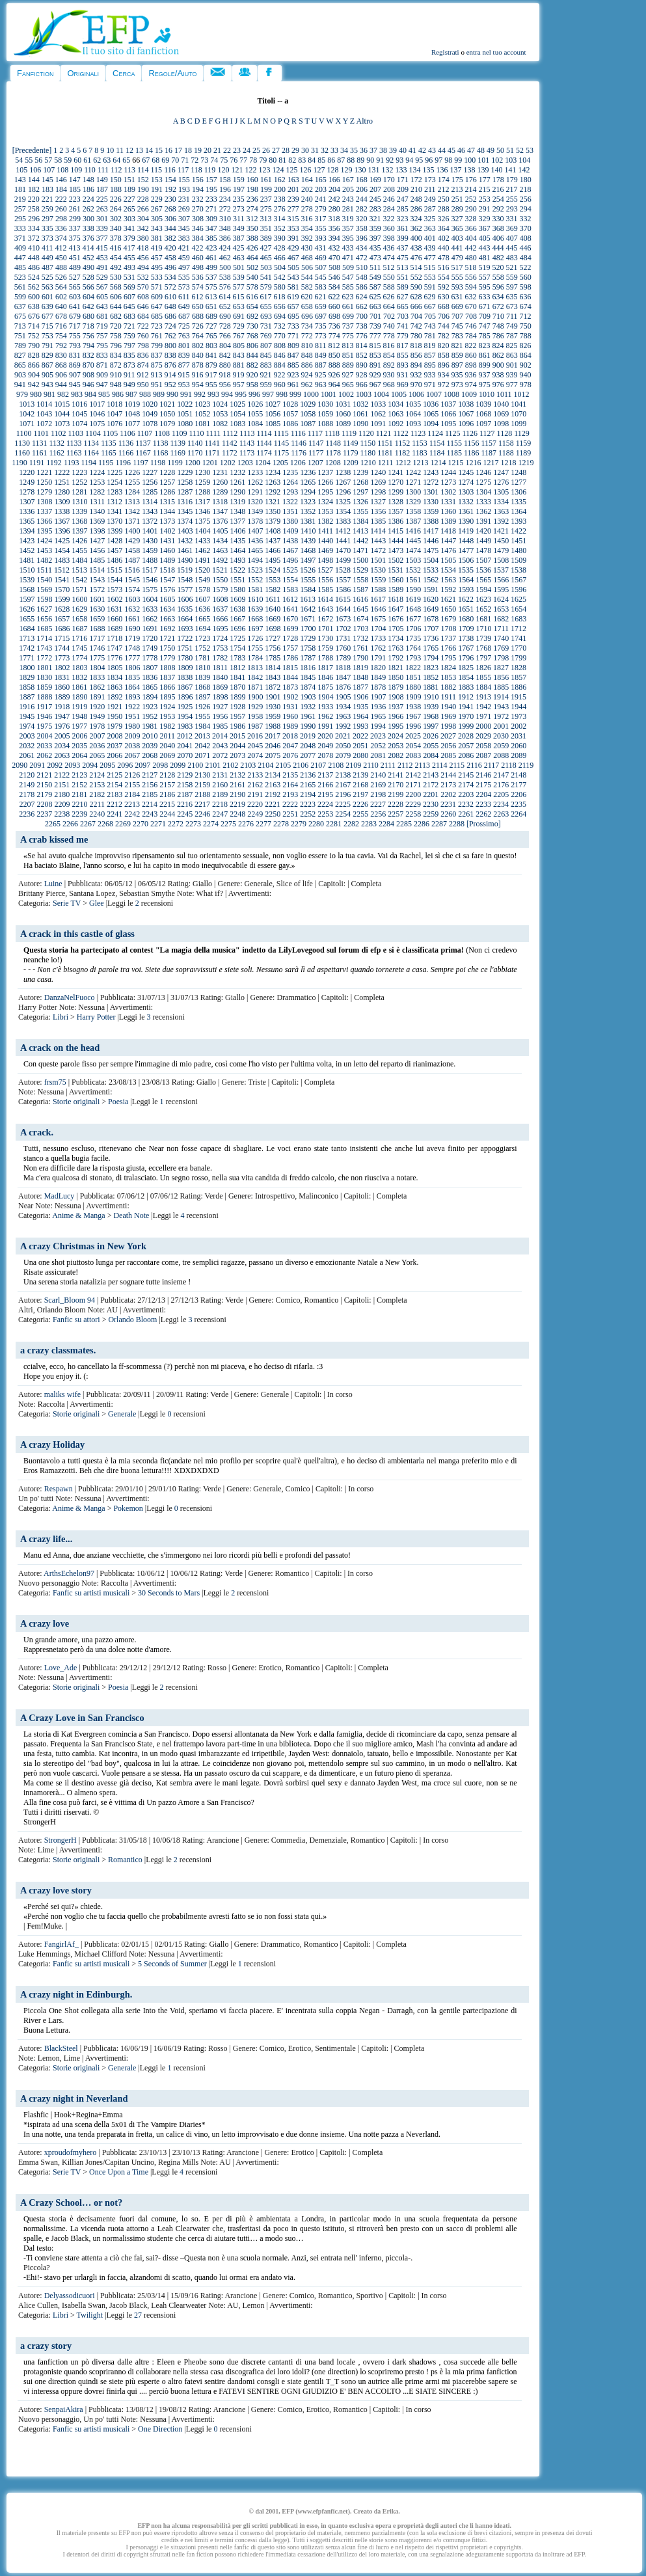 The image size is (646, 2576). I want to click on 64, so click(116, 160).